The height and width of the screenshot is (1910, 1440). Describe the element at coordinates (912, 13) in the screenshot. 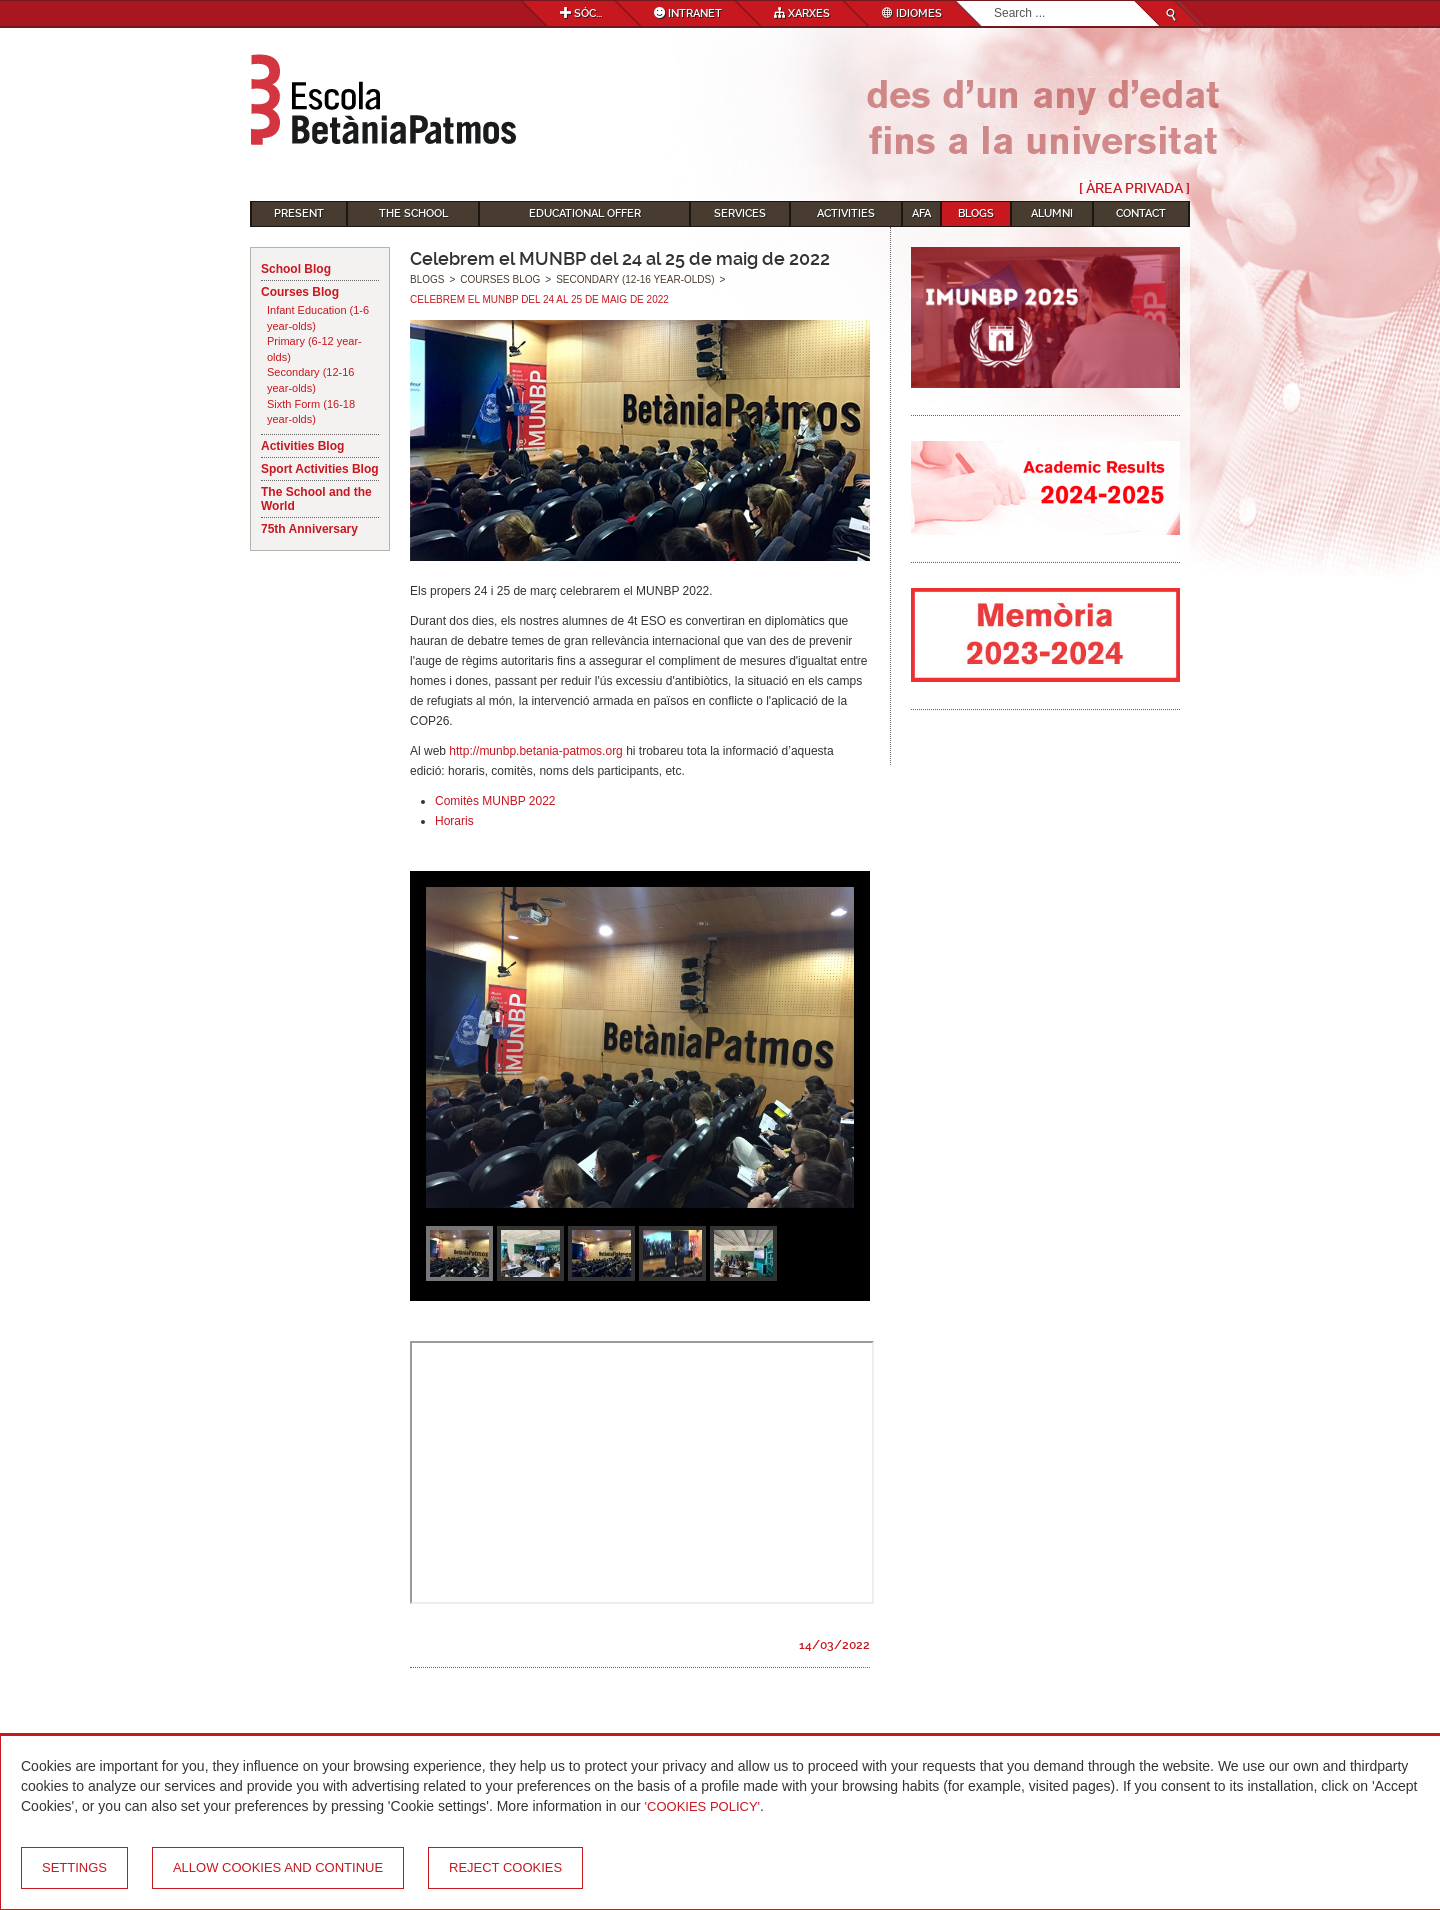

I see `Idiomes` at that location.